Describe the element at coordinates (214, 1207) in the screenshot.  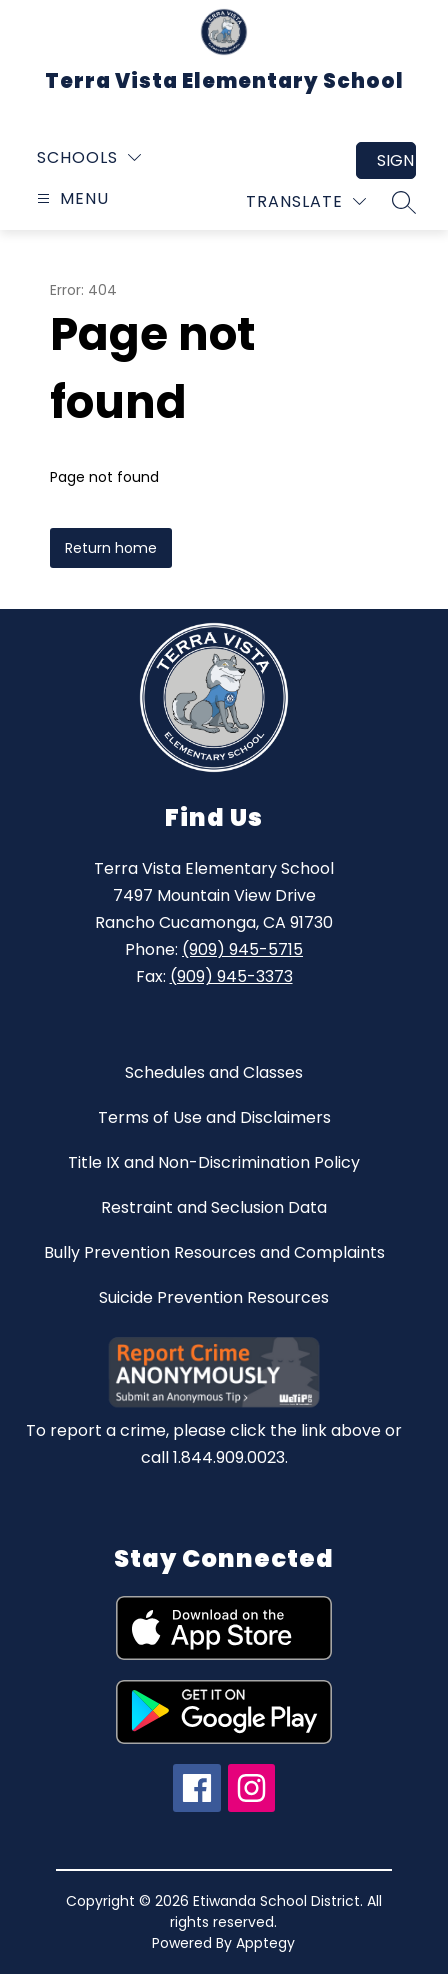
I see `Restraint and Seclusion Data` at that location.